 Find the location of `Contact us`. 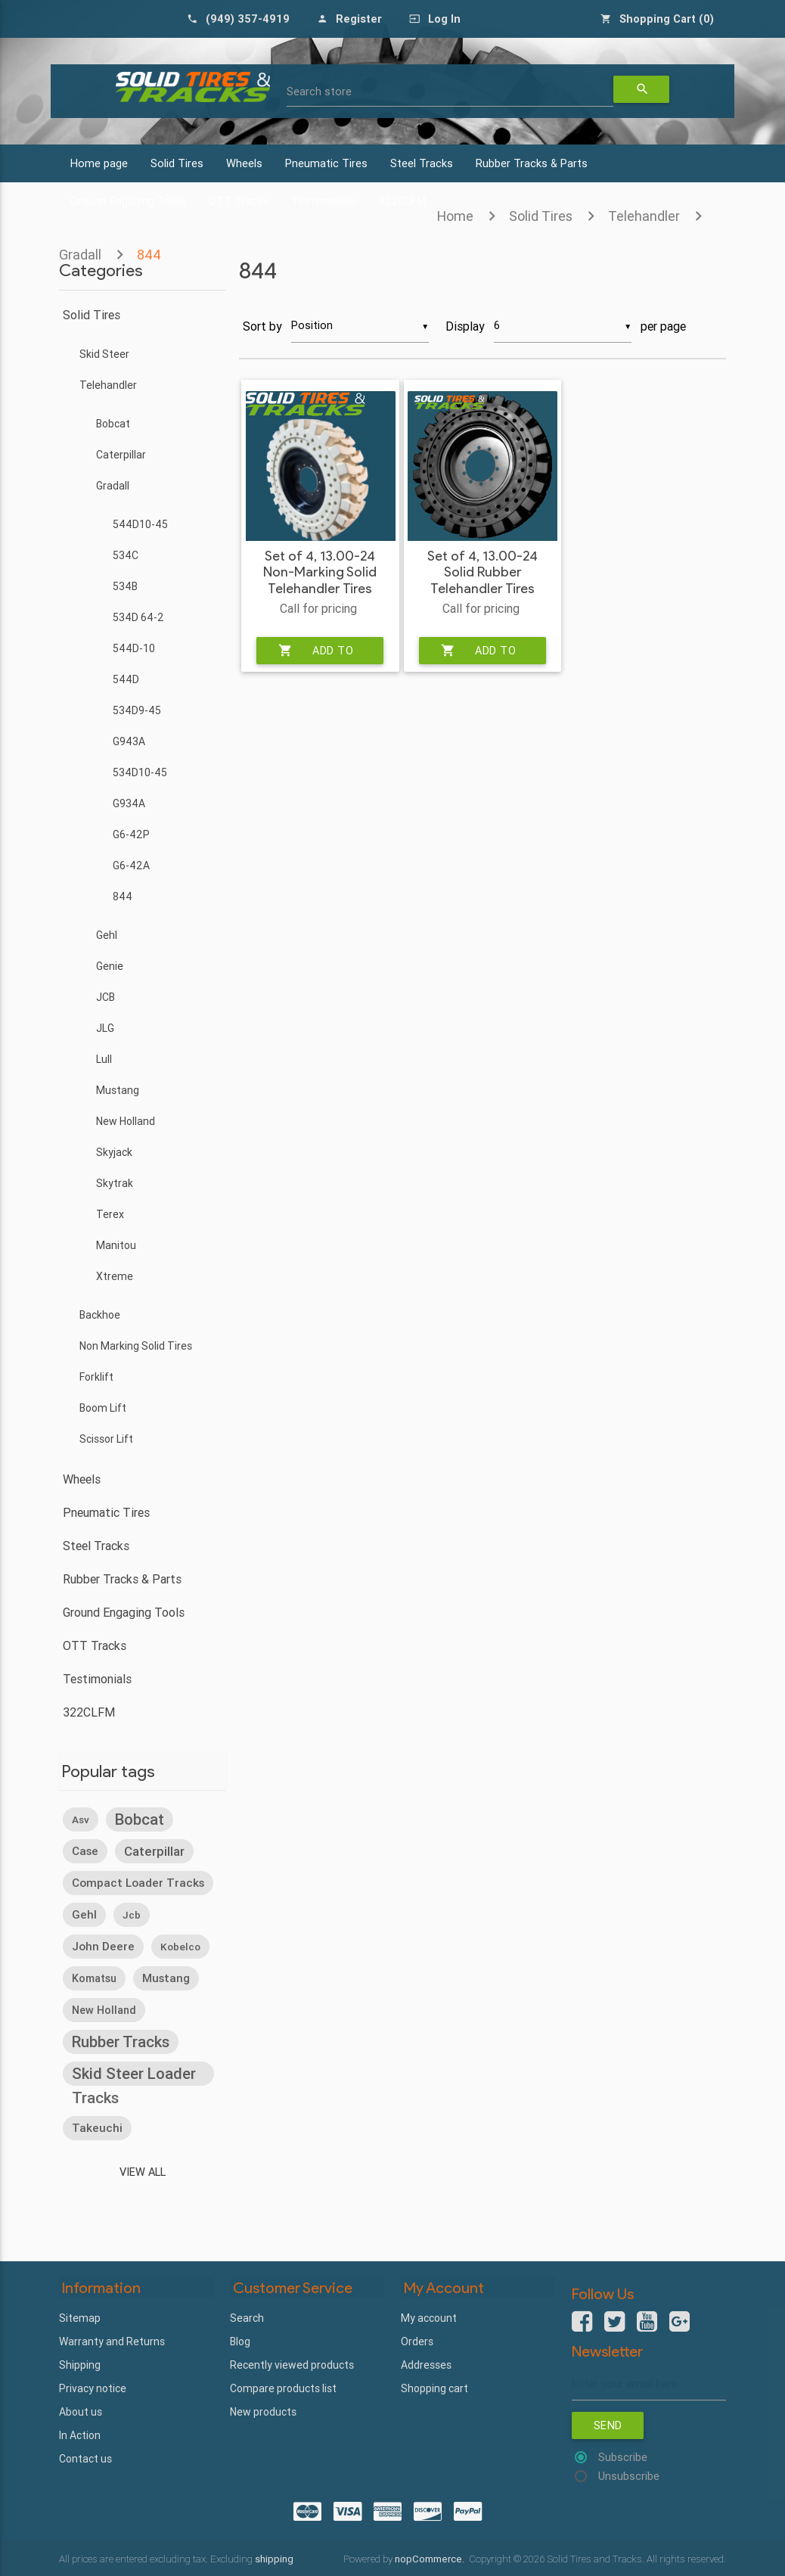

Contact us is located at coordinates (85, 2456).